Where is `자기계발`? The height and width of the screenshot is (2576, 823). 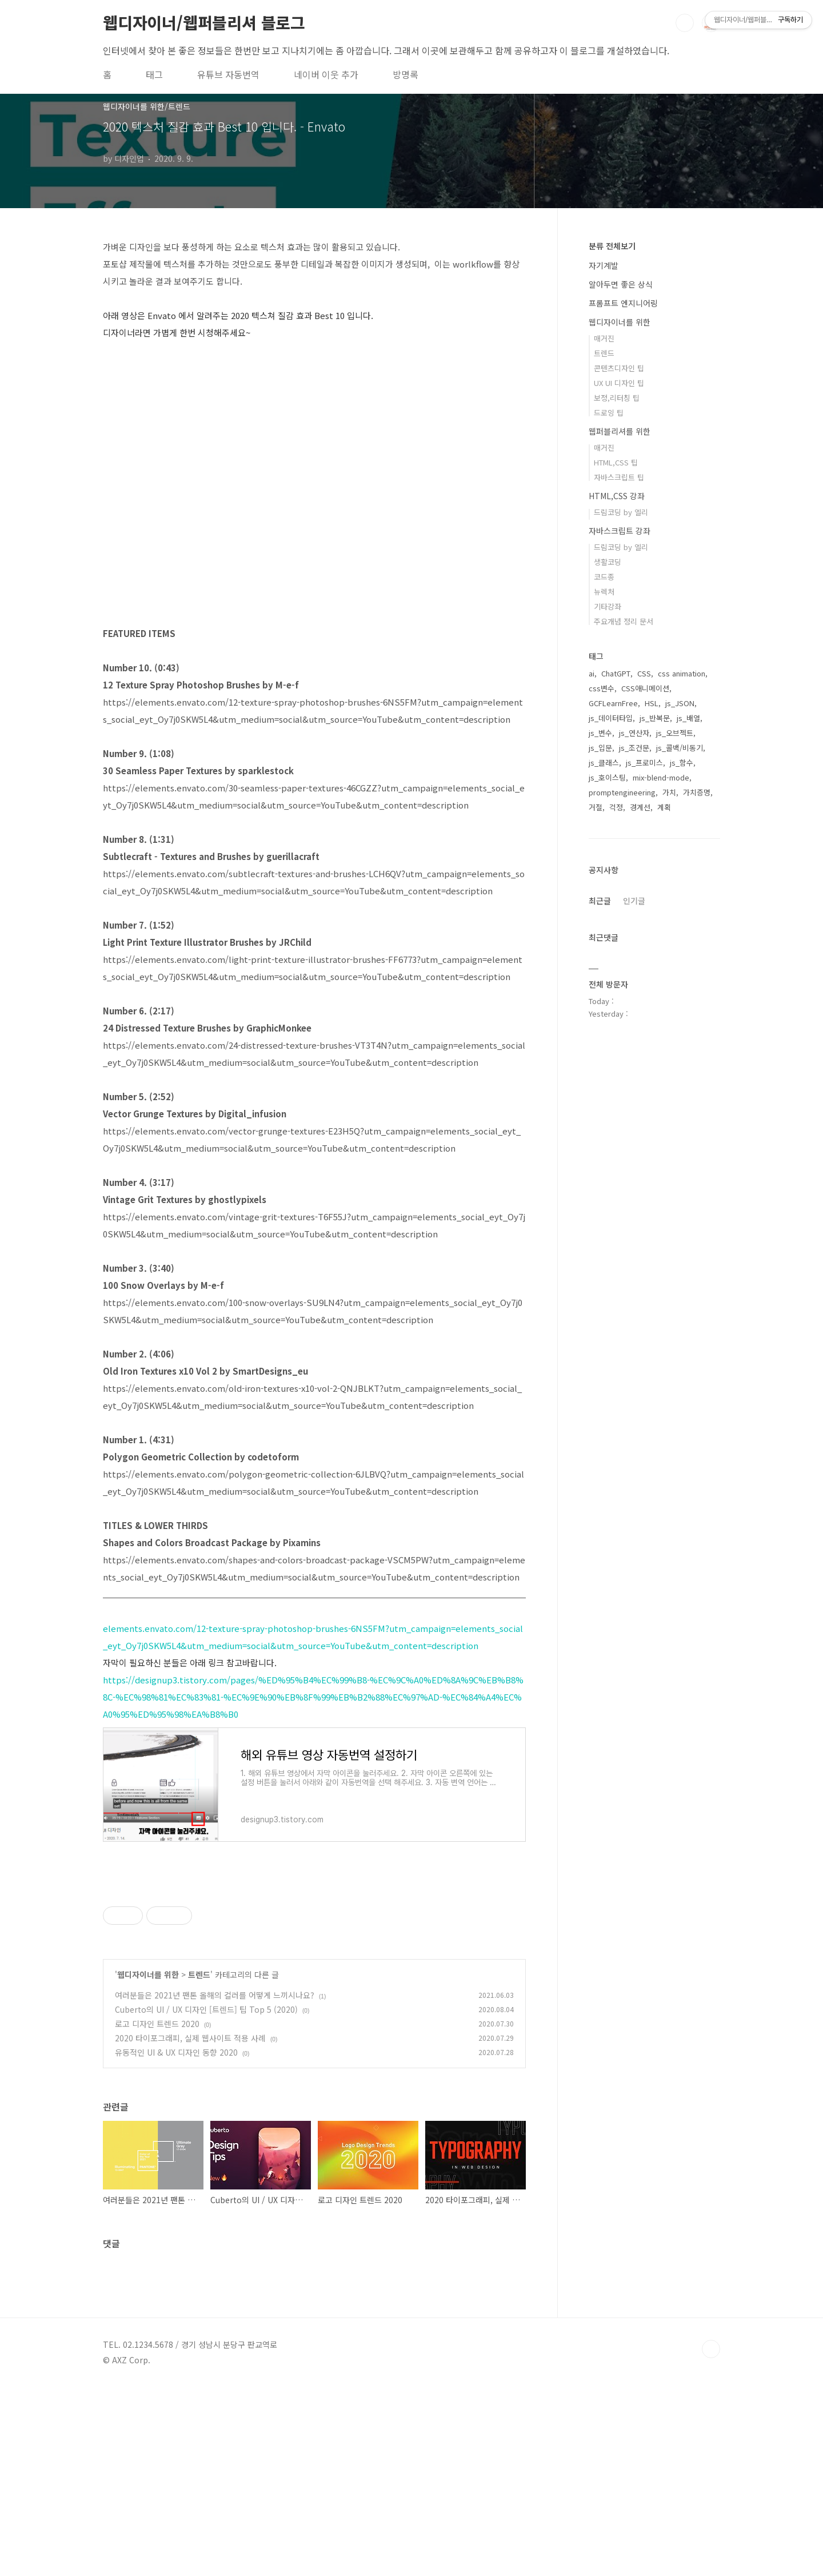
자기계발 is located at coordinates (603, 265).